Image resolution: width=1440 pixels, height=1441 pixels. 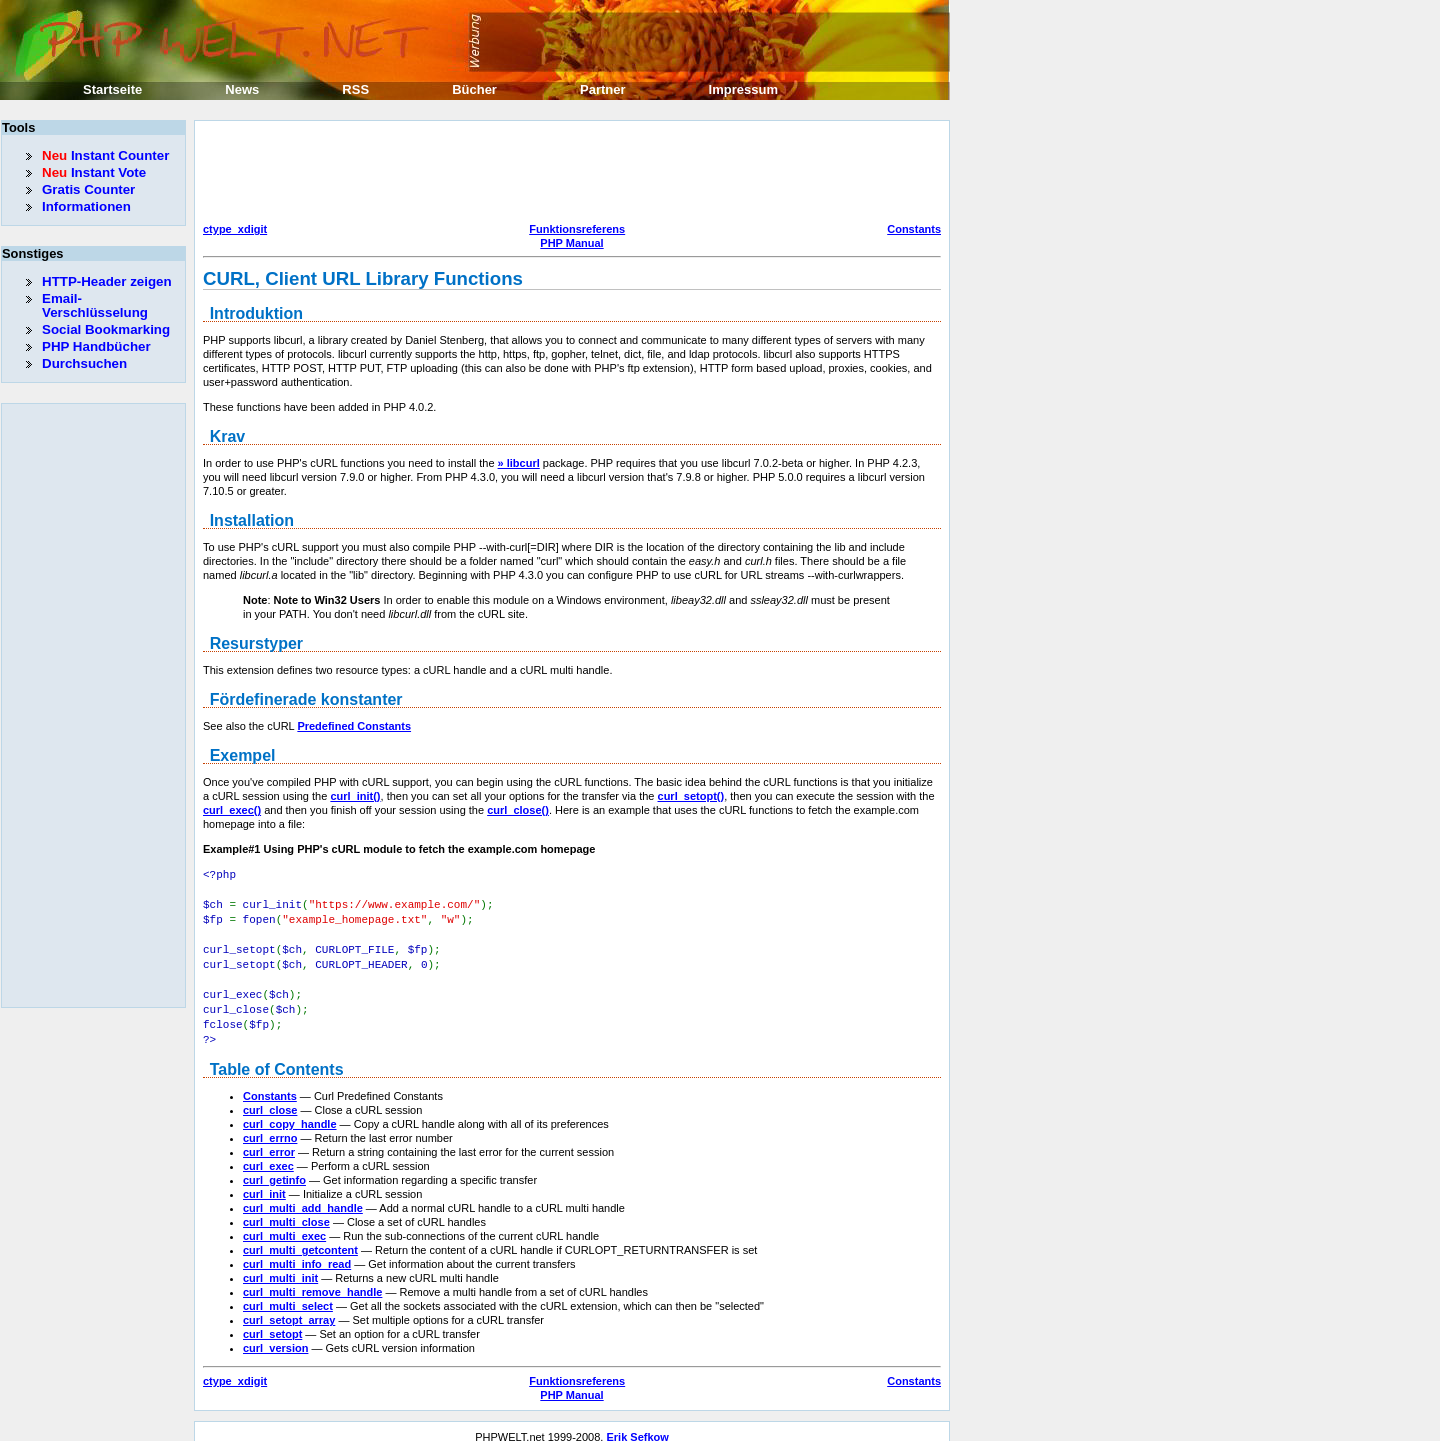 I want to click on curl_multi_init, so click(x=280, y=1266).